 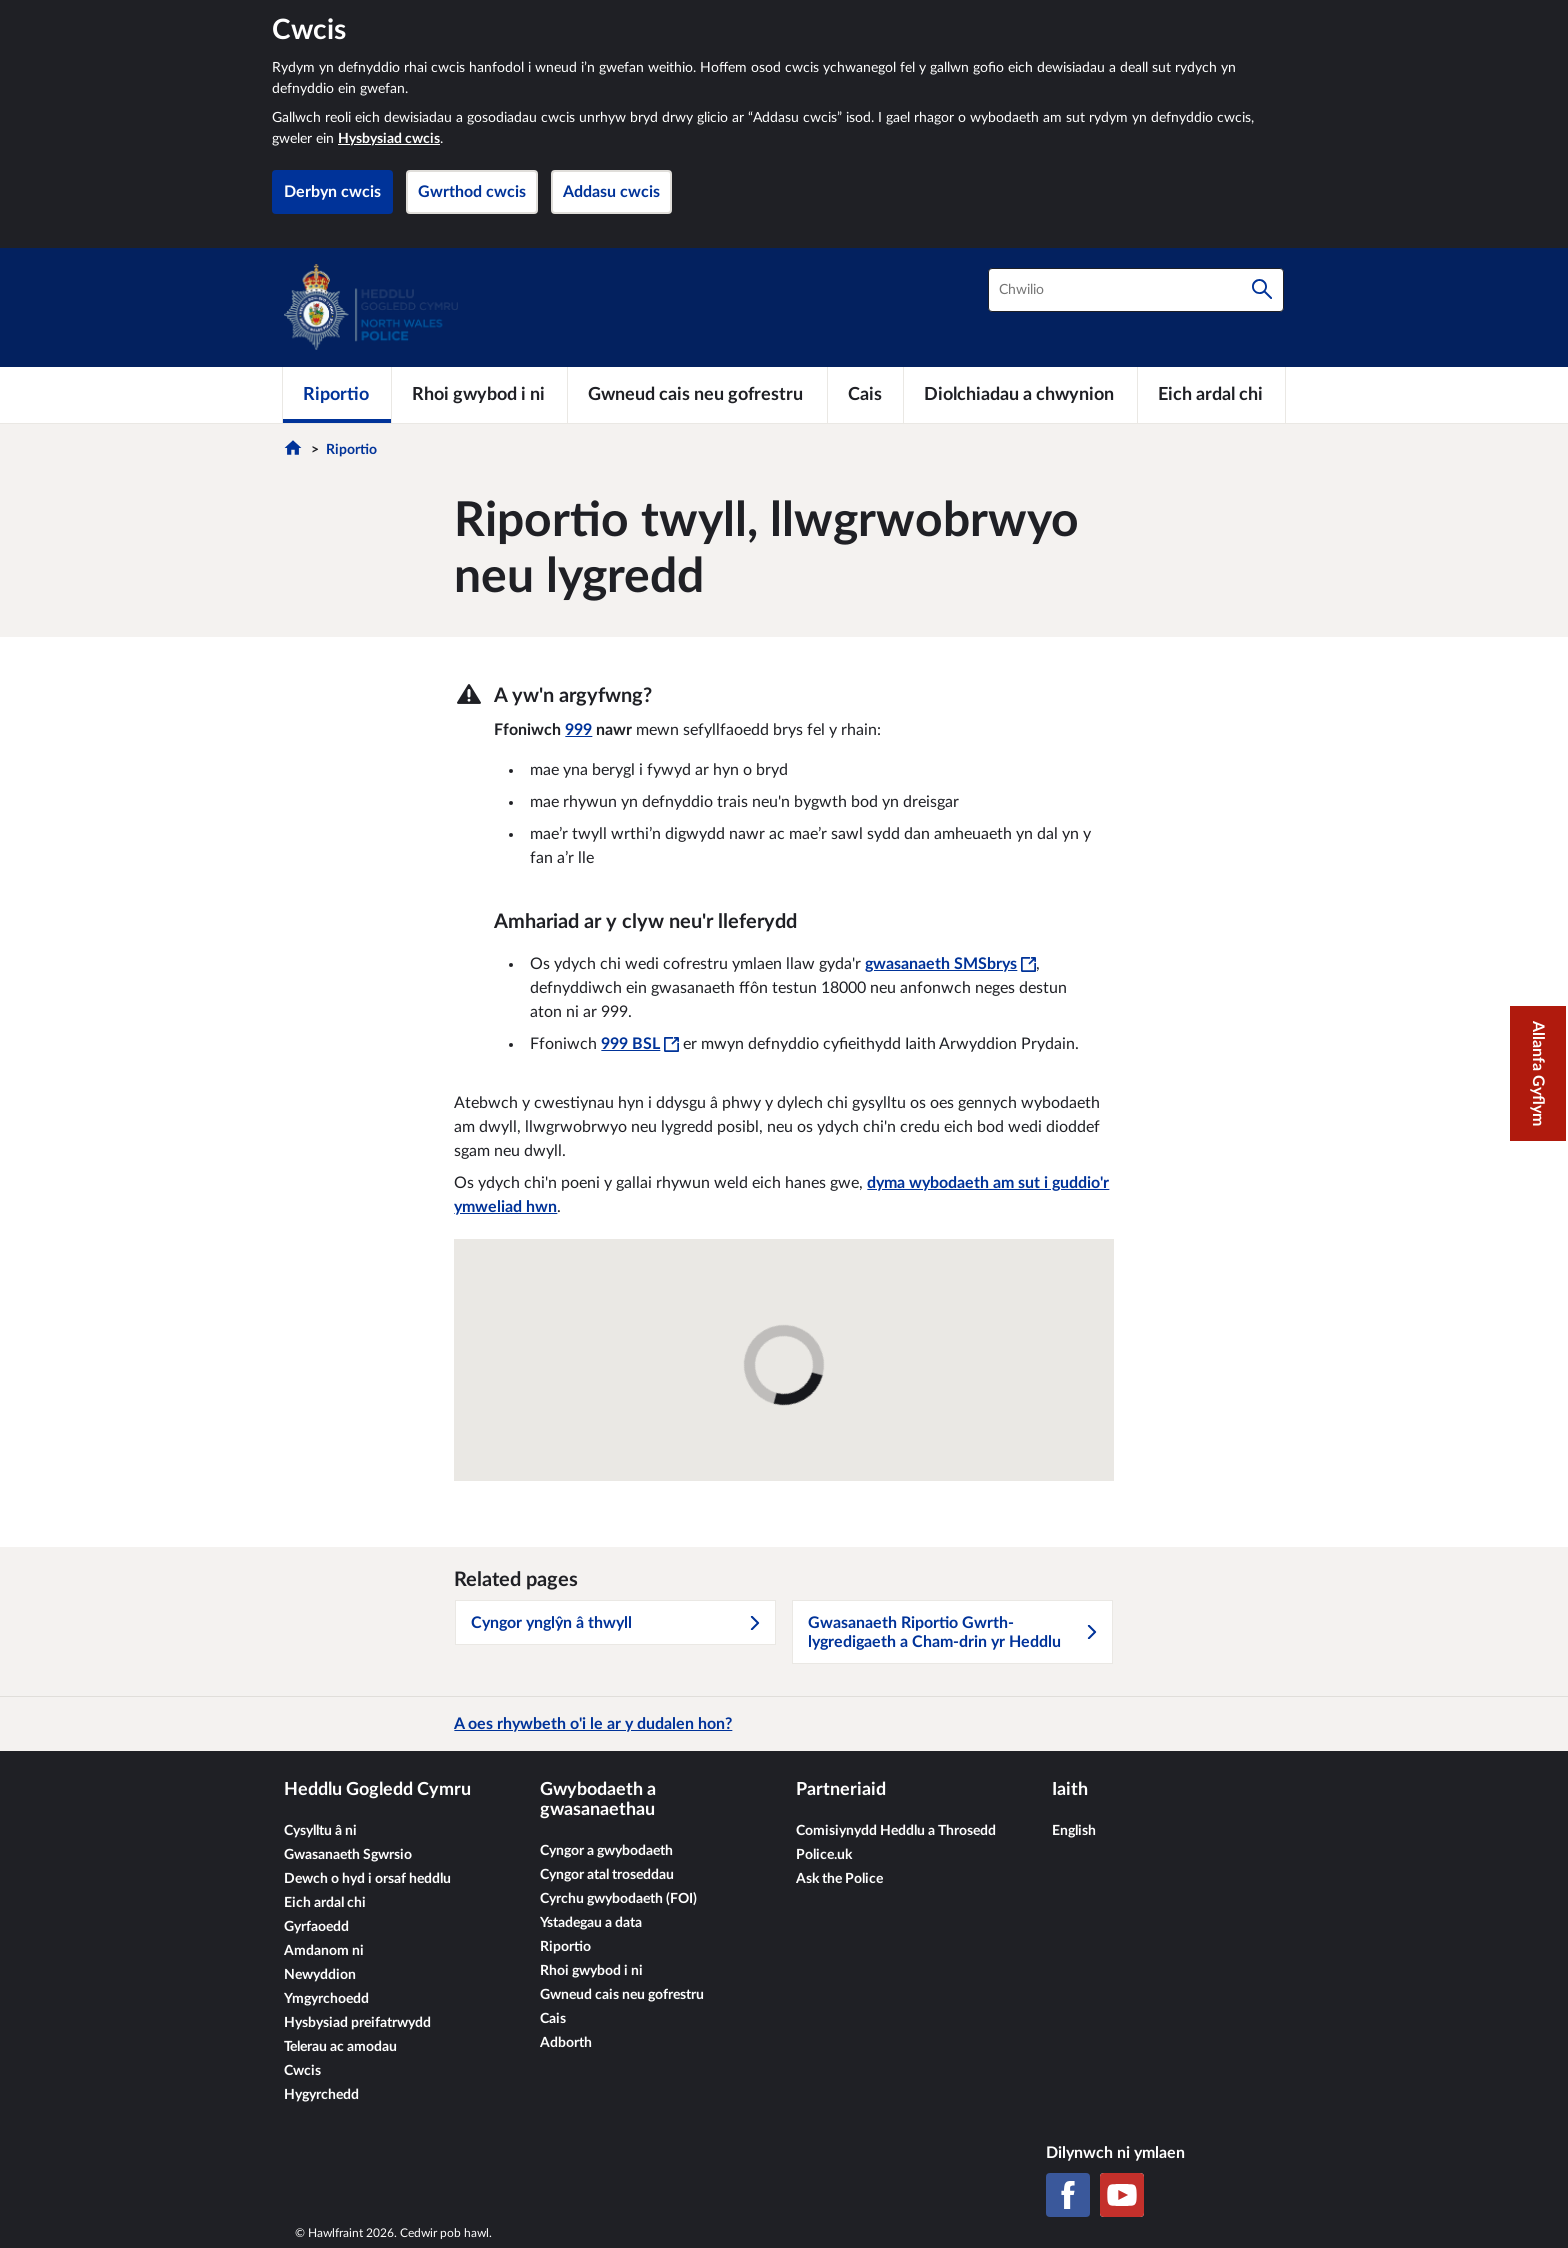 I want to click on English, so click(x=1074, y=1831).